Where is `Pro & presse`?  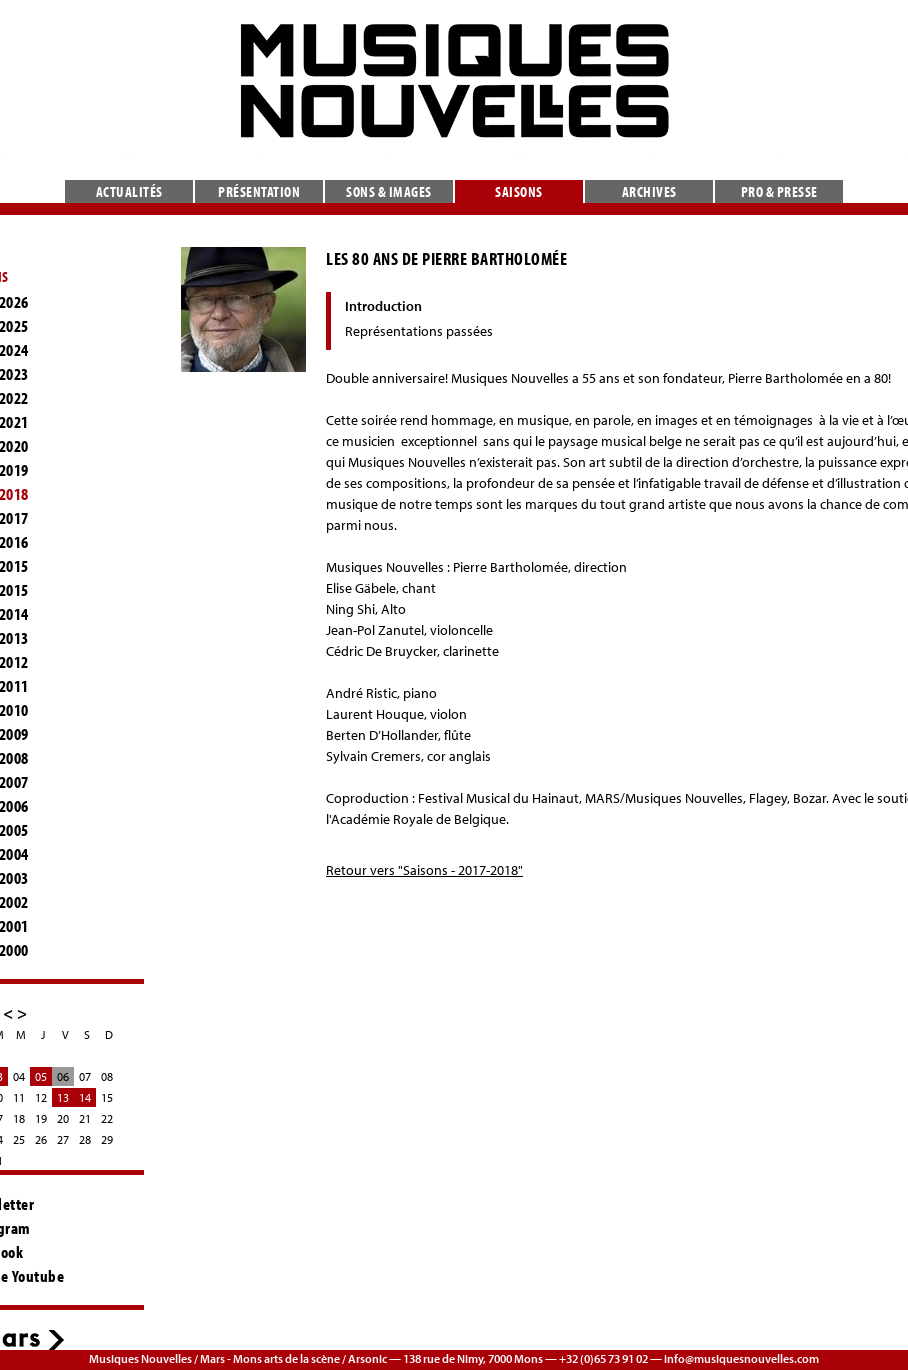 Pro & presse is located at coordinates (779, 191).